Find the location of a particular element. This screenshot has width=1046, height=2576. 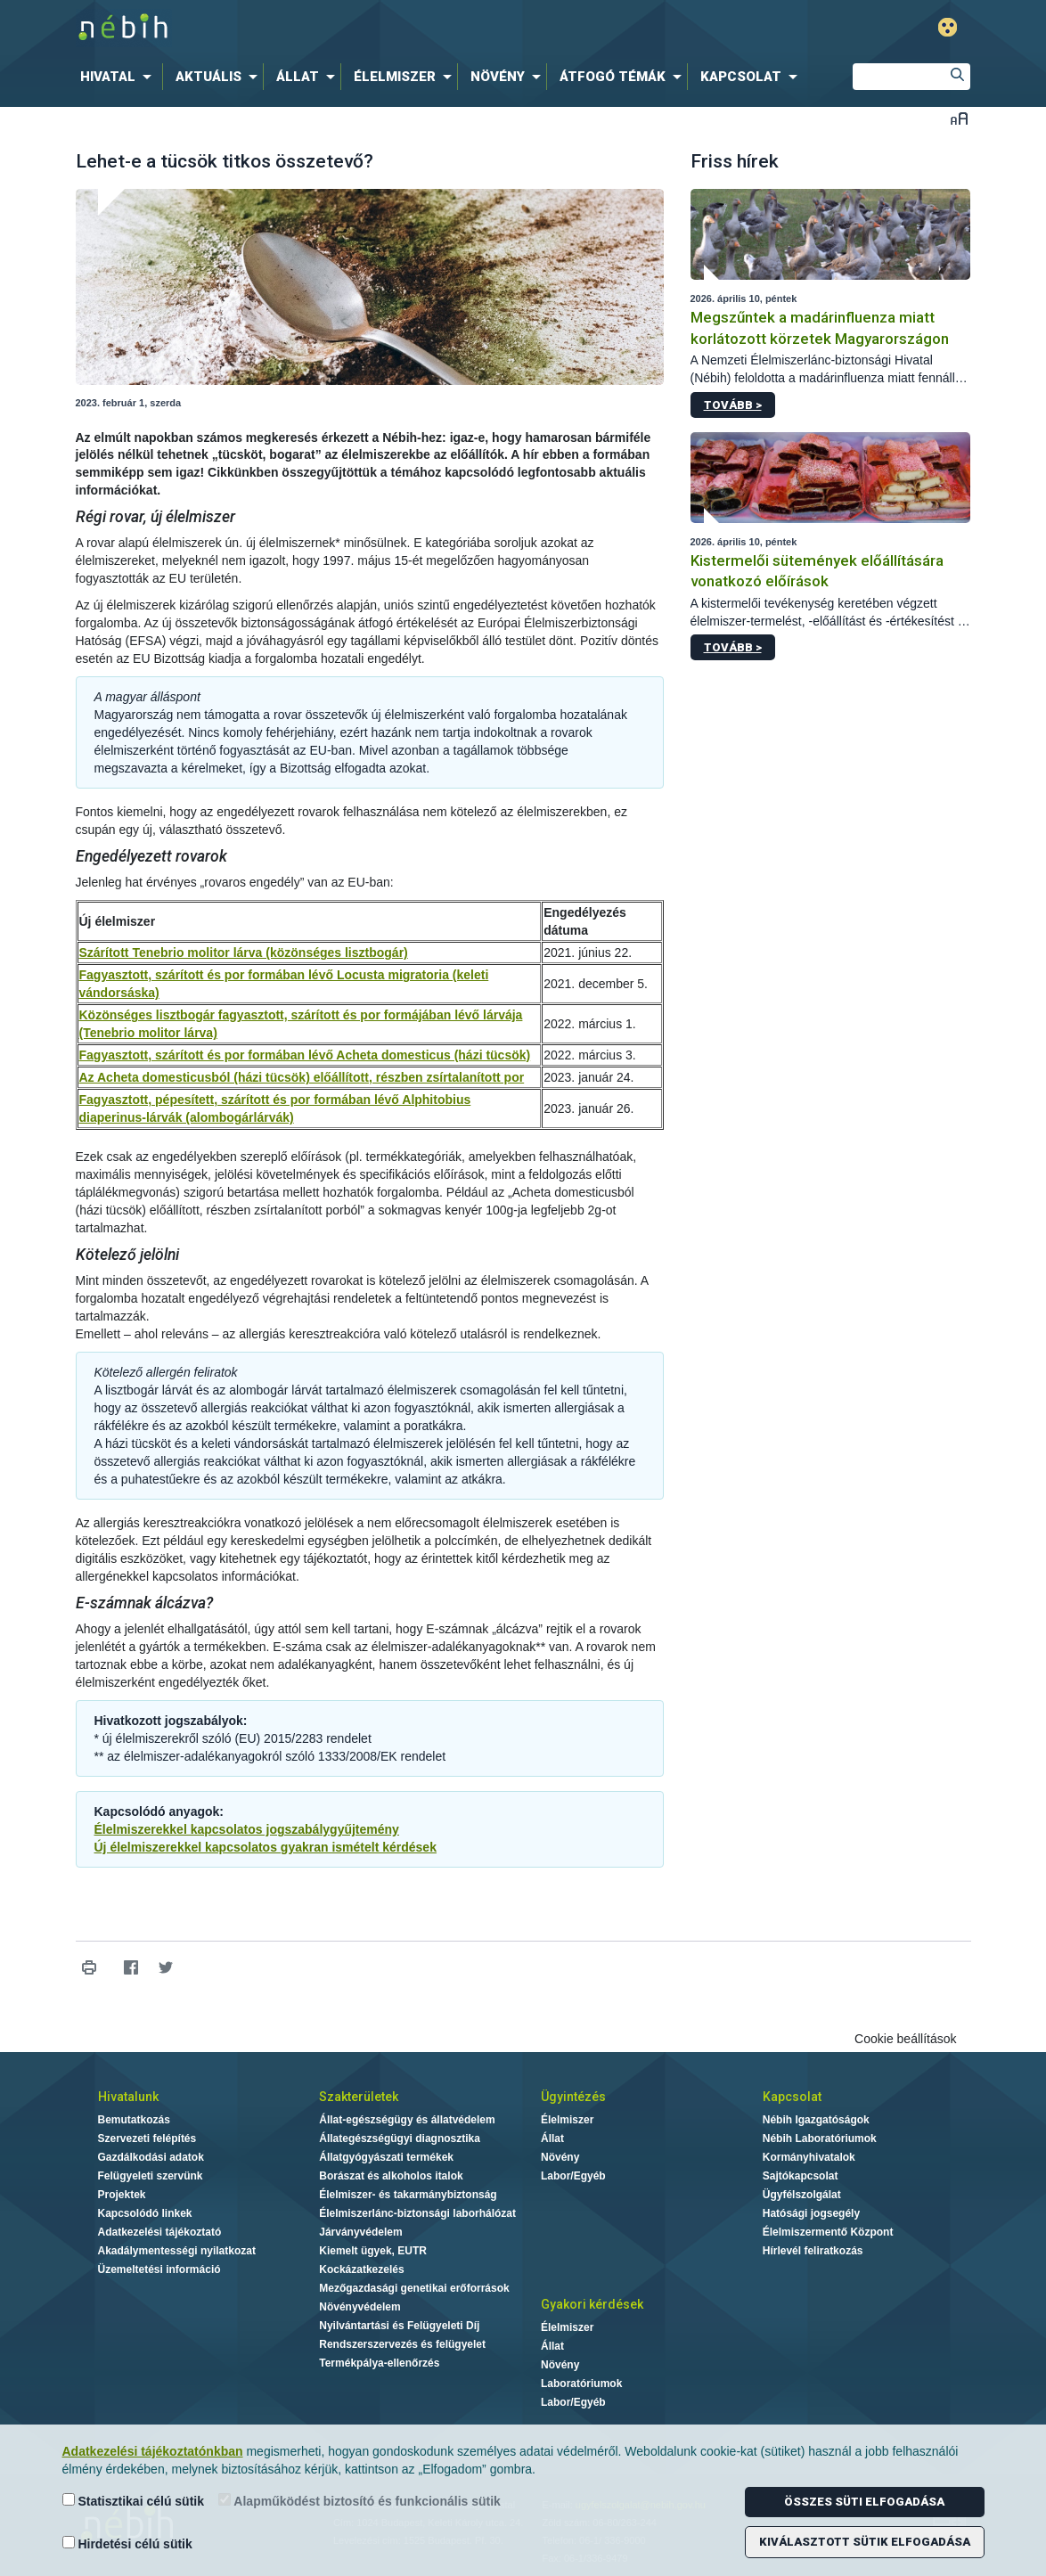

Hatósági jogsegély is located at coordinates (811, 2213).